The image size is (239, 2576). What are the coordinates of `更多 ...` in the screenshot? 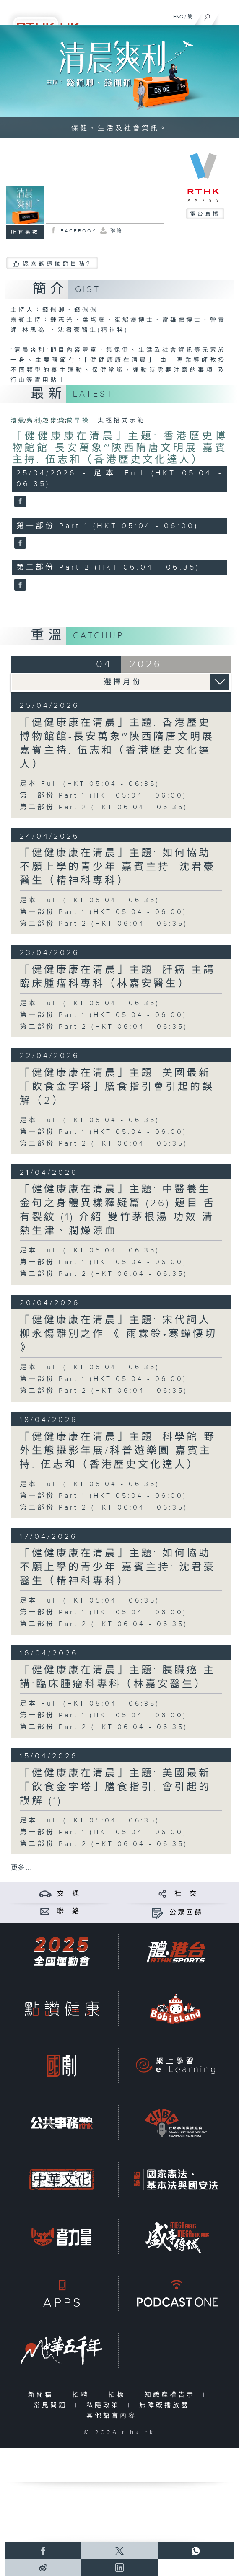 It's located at (21, 1868).